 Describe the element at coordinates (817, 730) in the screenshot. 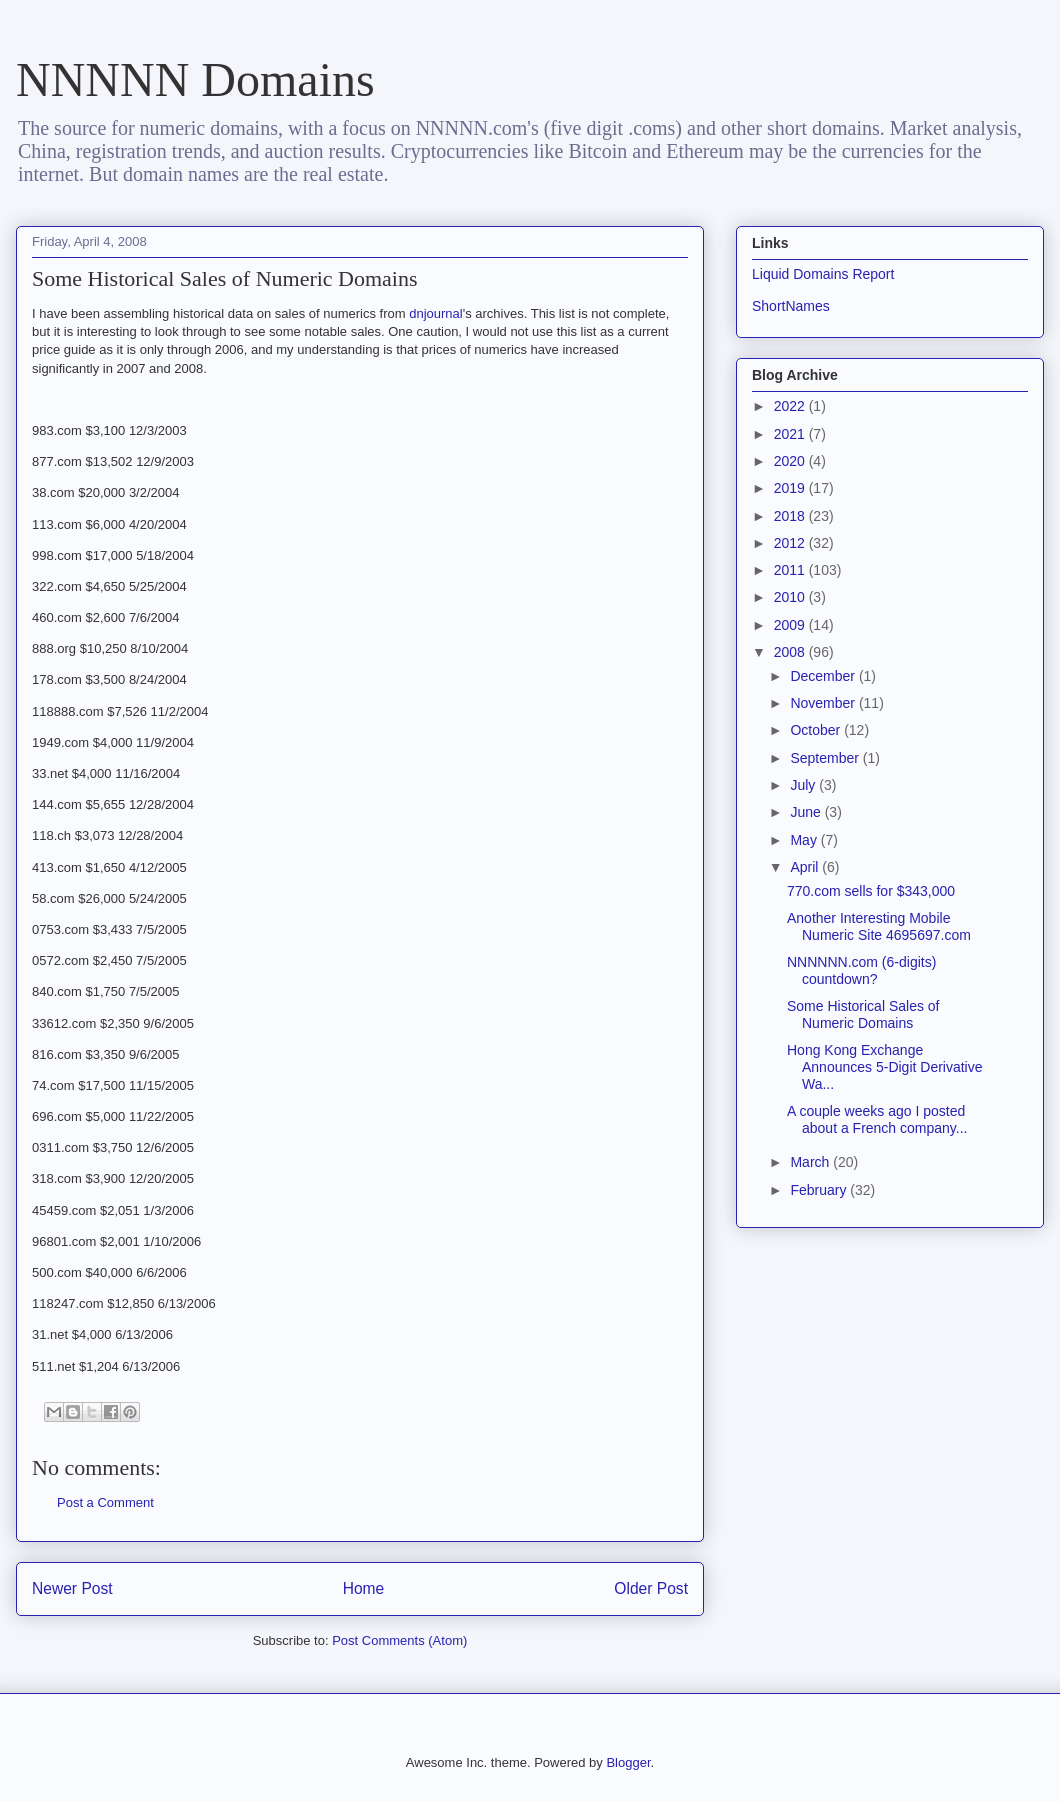

I see `October` at that location.